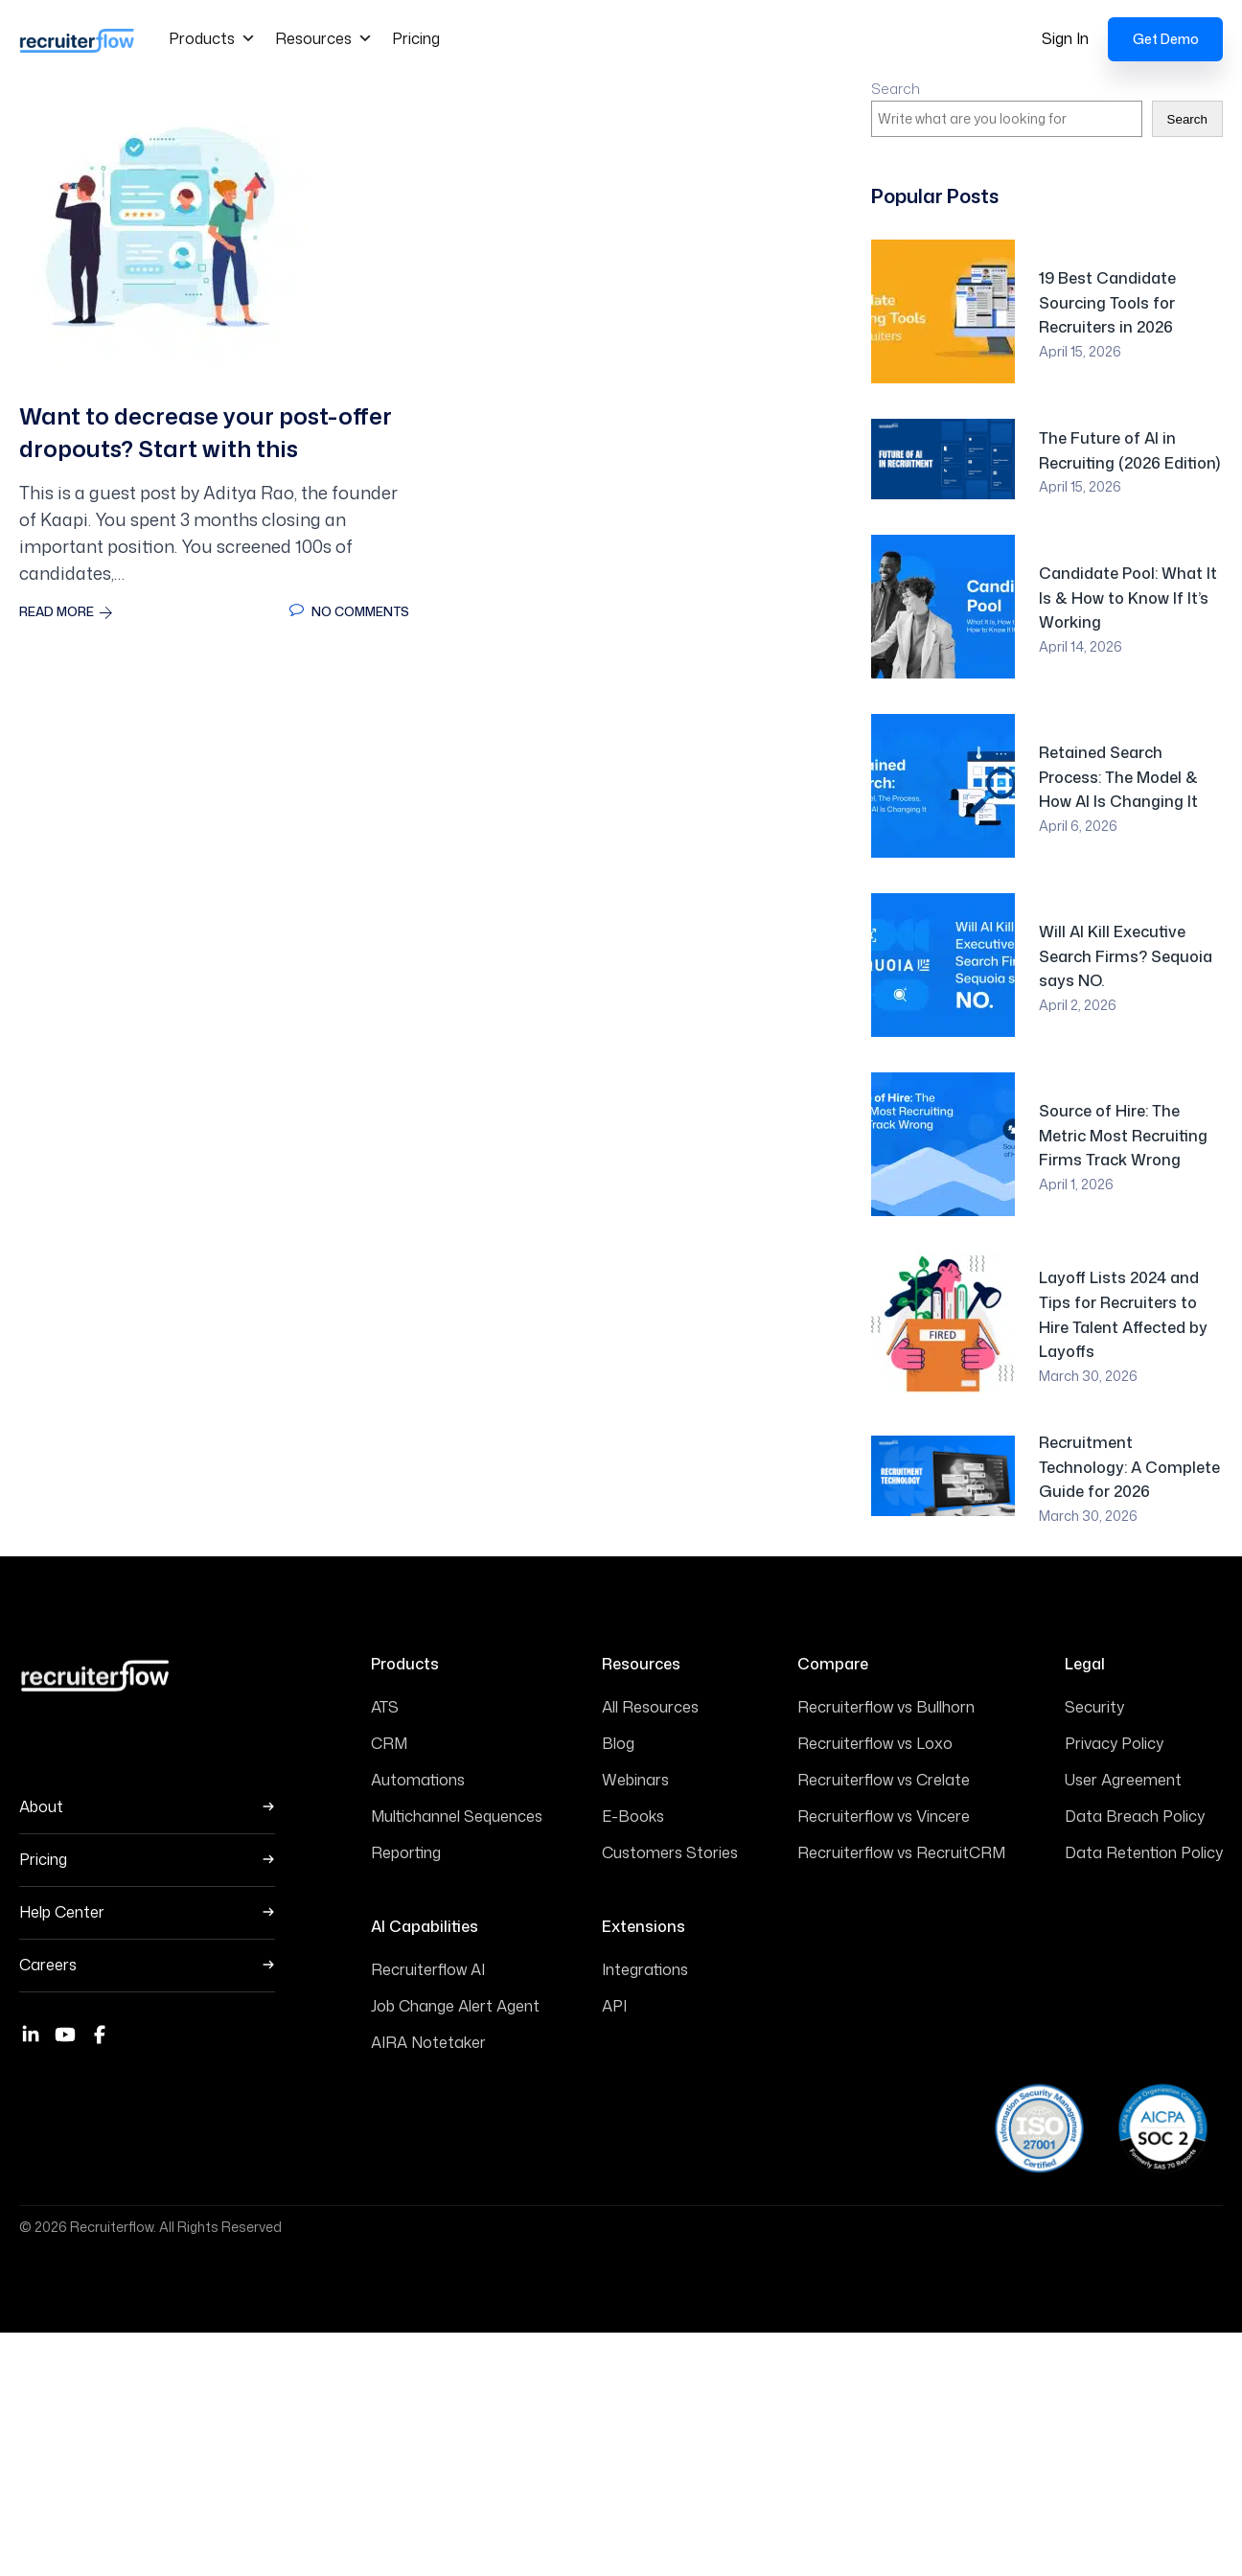  I want to click on Recruiterflow vs Vincere, so click(883, 1815).